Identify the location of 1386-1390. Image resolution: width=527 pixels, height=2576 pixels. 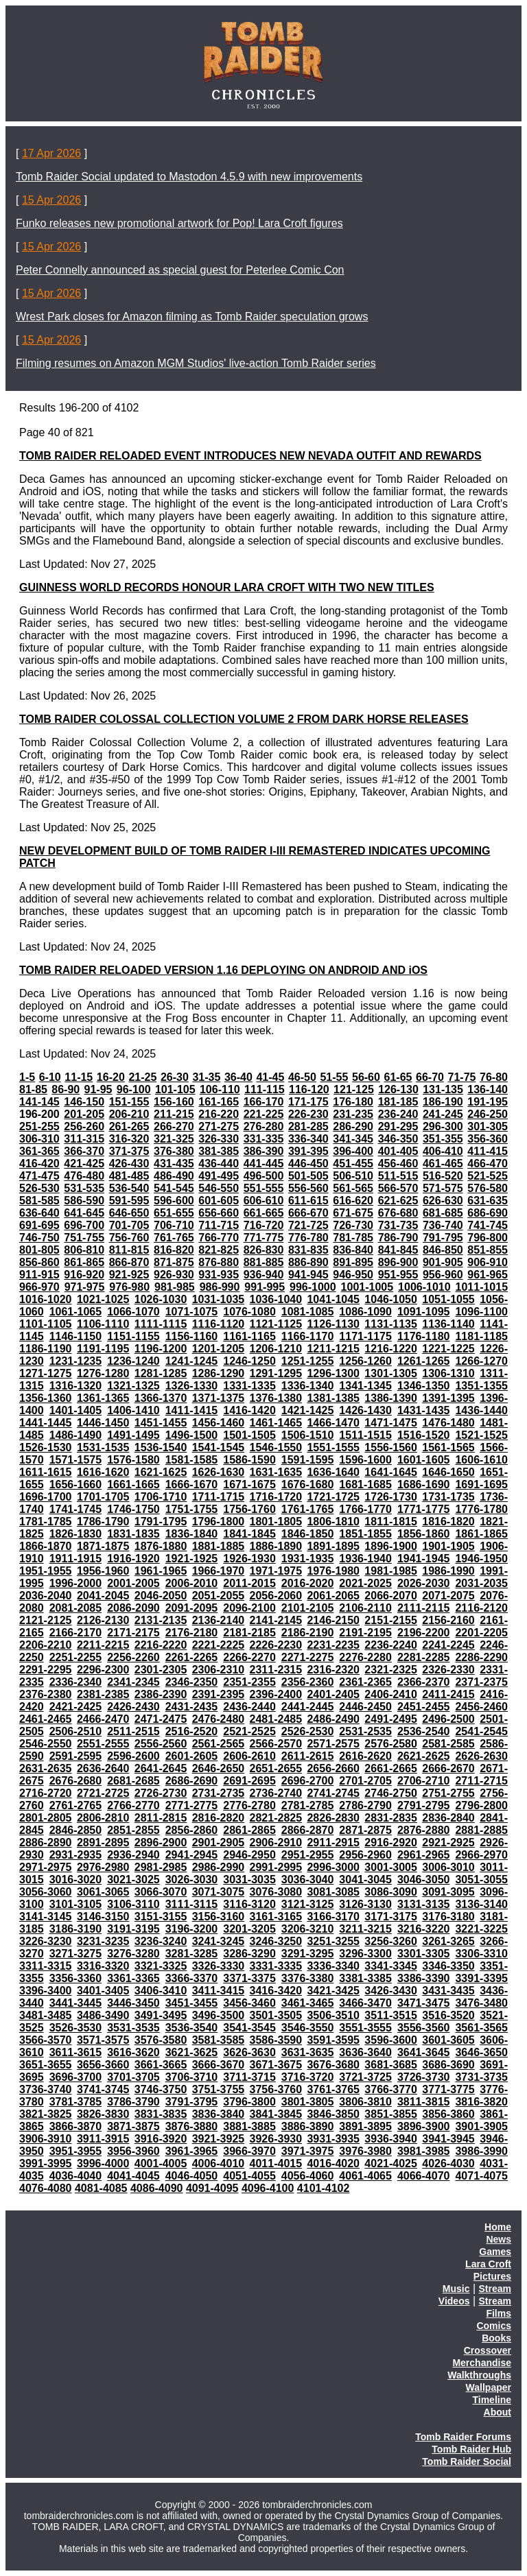
(390, 1398).